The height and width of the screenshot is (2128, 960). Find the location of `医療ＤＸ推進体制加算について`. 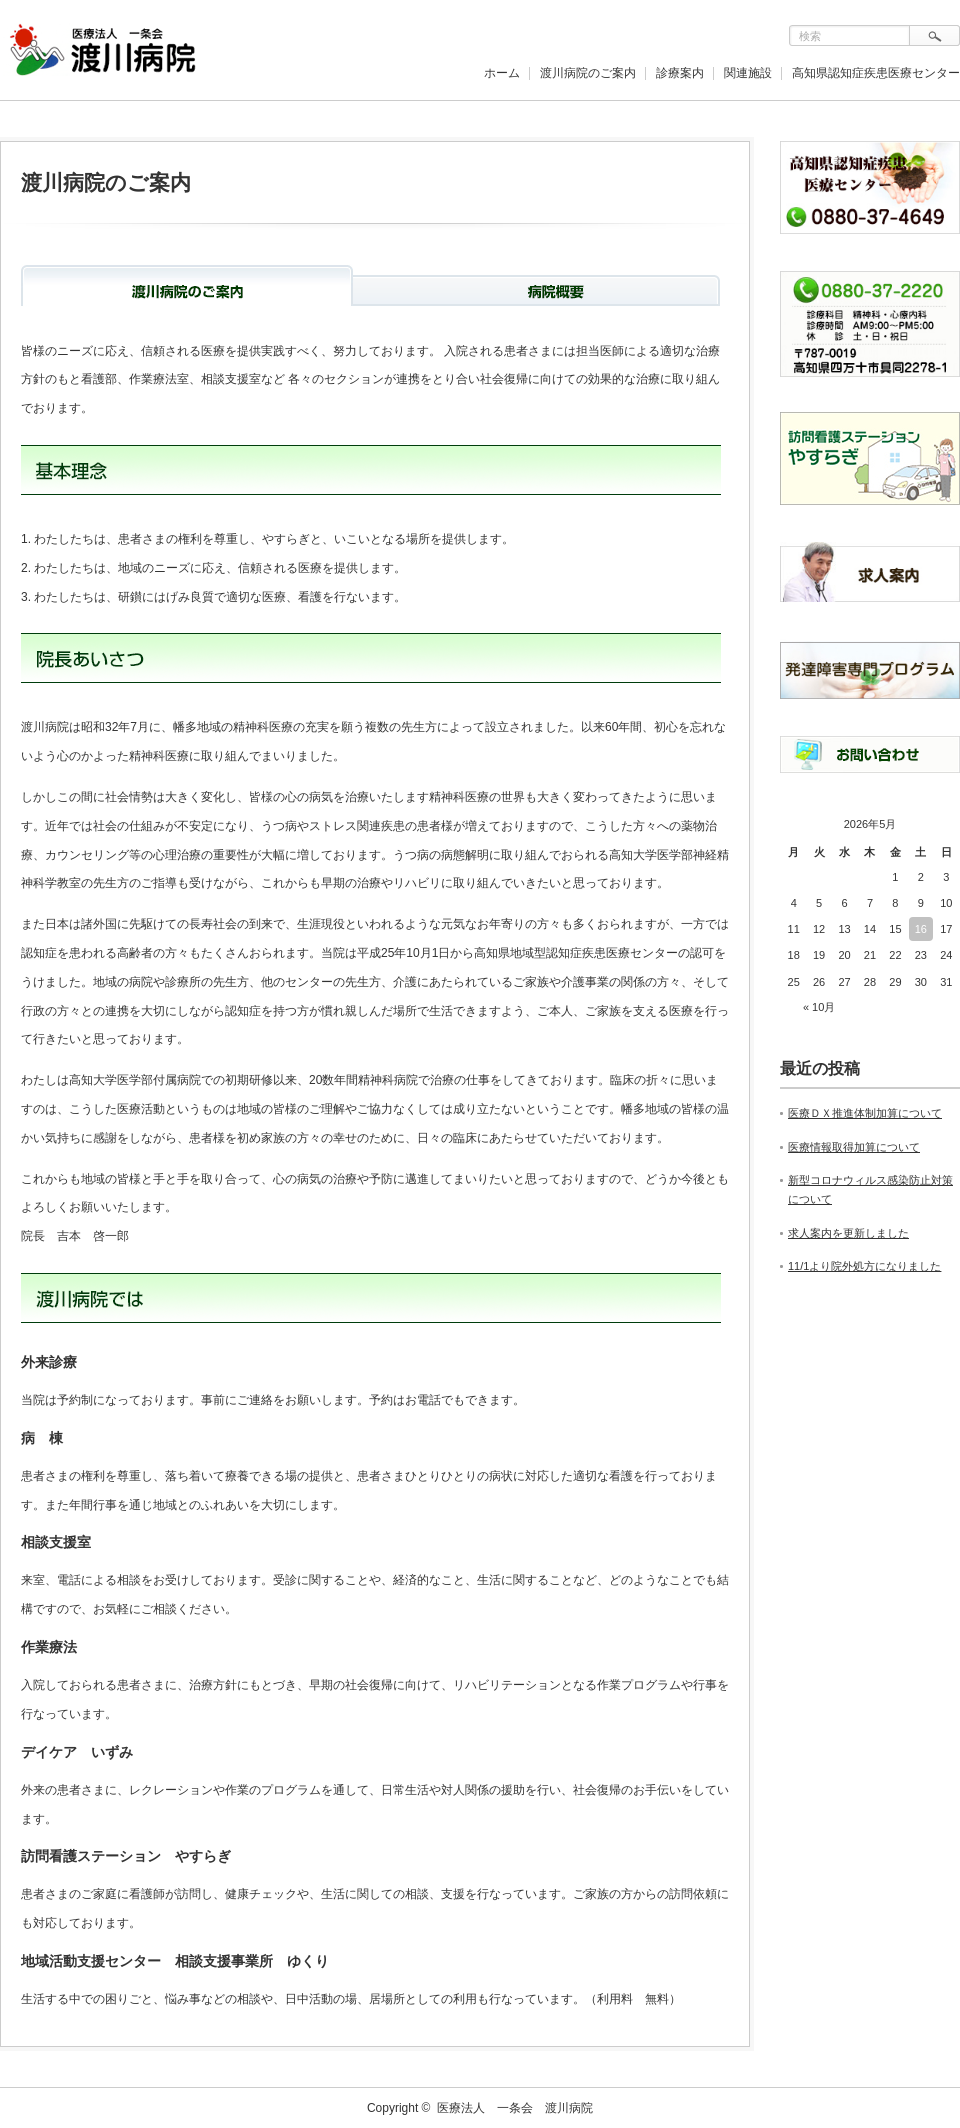

医療ＤＸ推進体制加算について is located at coordinates (865, 1113).